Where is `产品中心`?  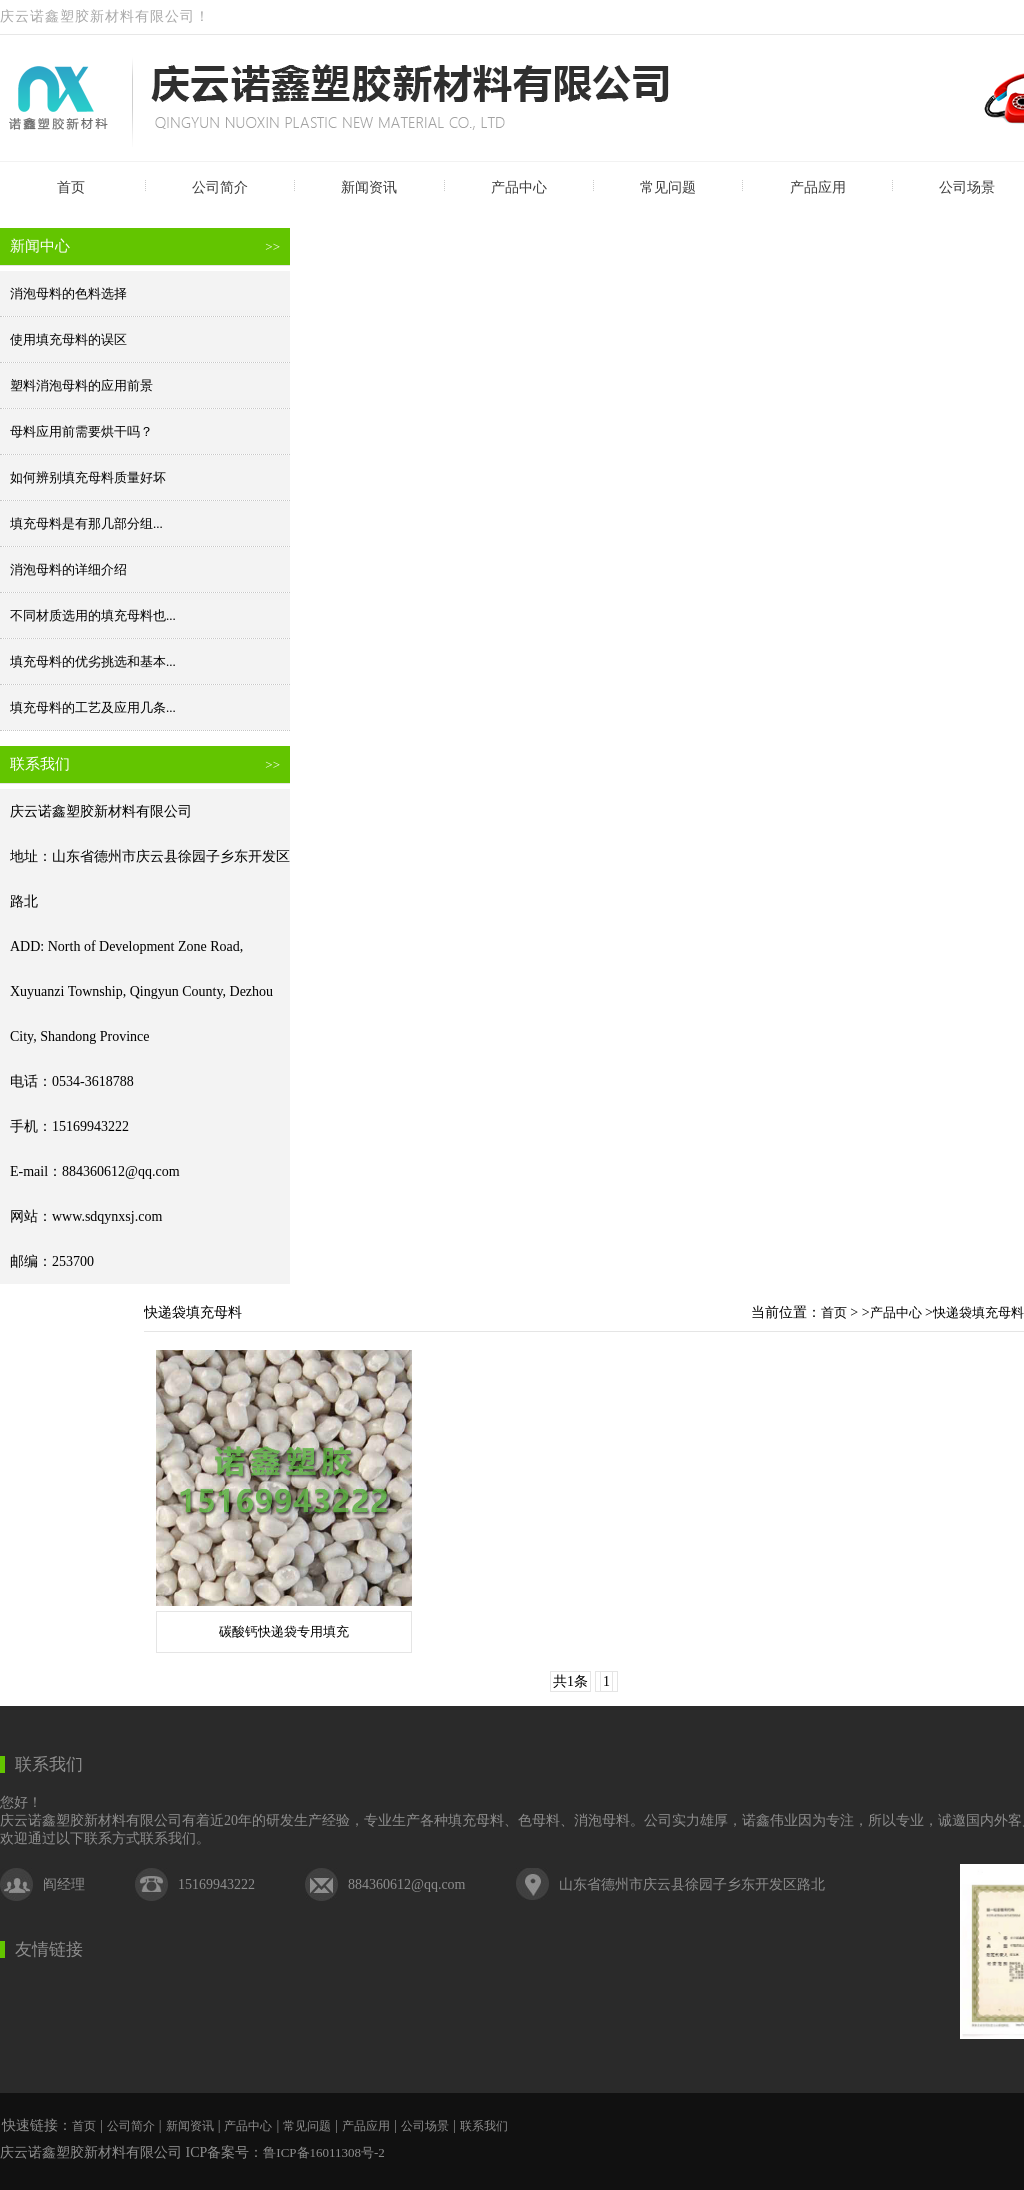 产品中心 is located at coordinates (519, 187).